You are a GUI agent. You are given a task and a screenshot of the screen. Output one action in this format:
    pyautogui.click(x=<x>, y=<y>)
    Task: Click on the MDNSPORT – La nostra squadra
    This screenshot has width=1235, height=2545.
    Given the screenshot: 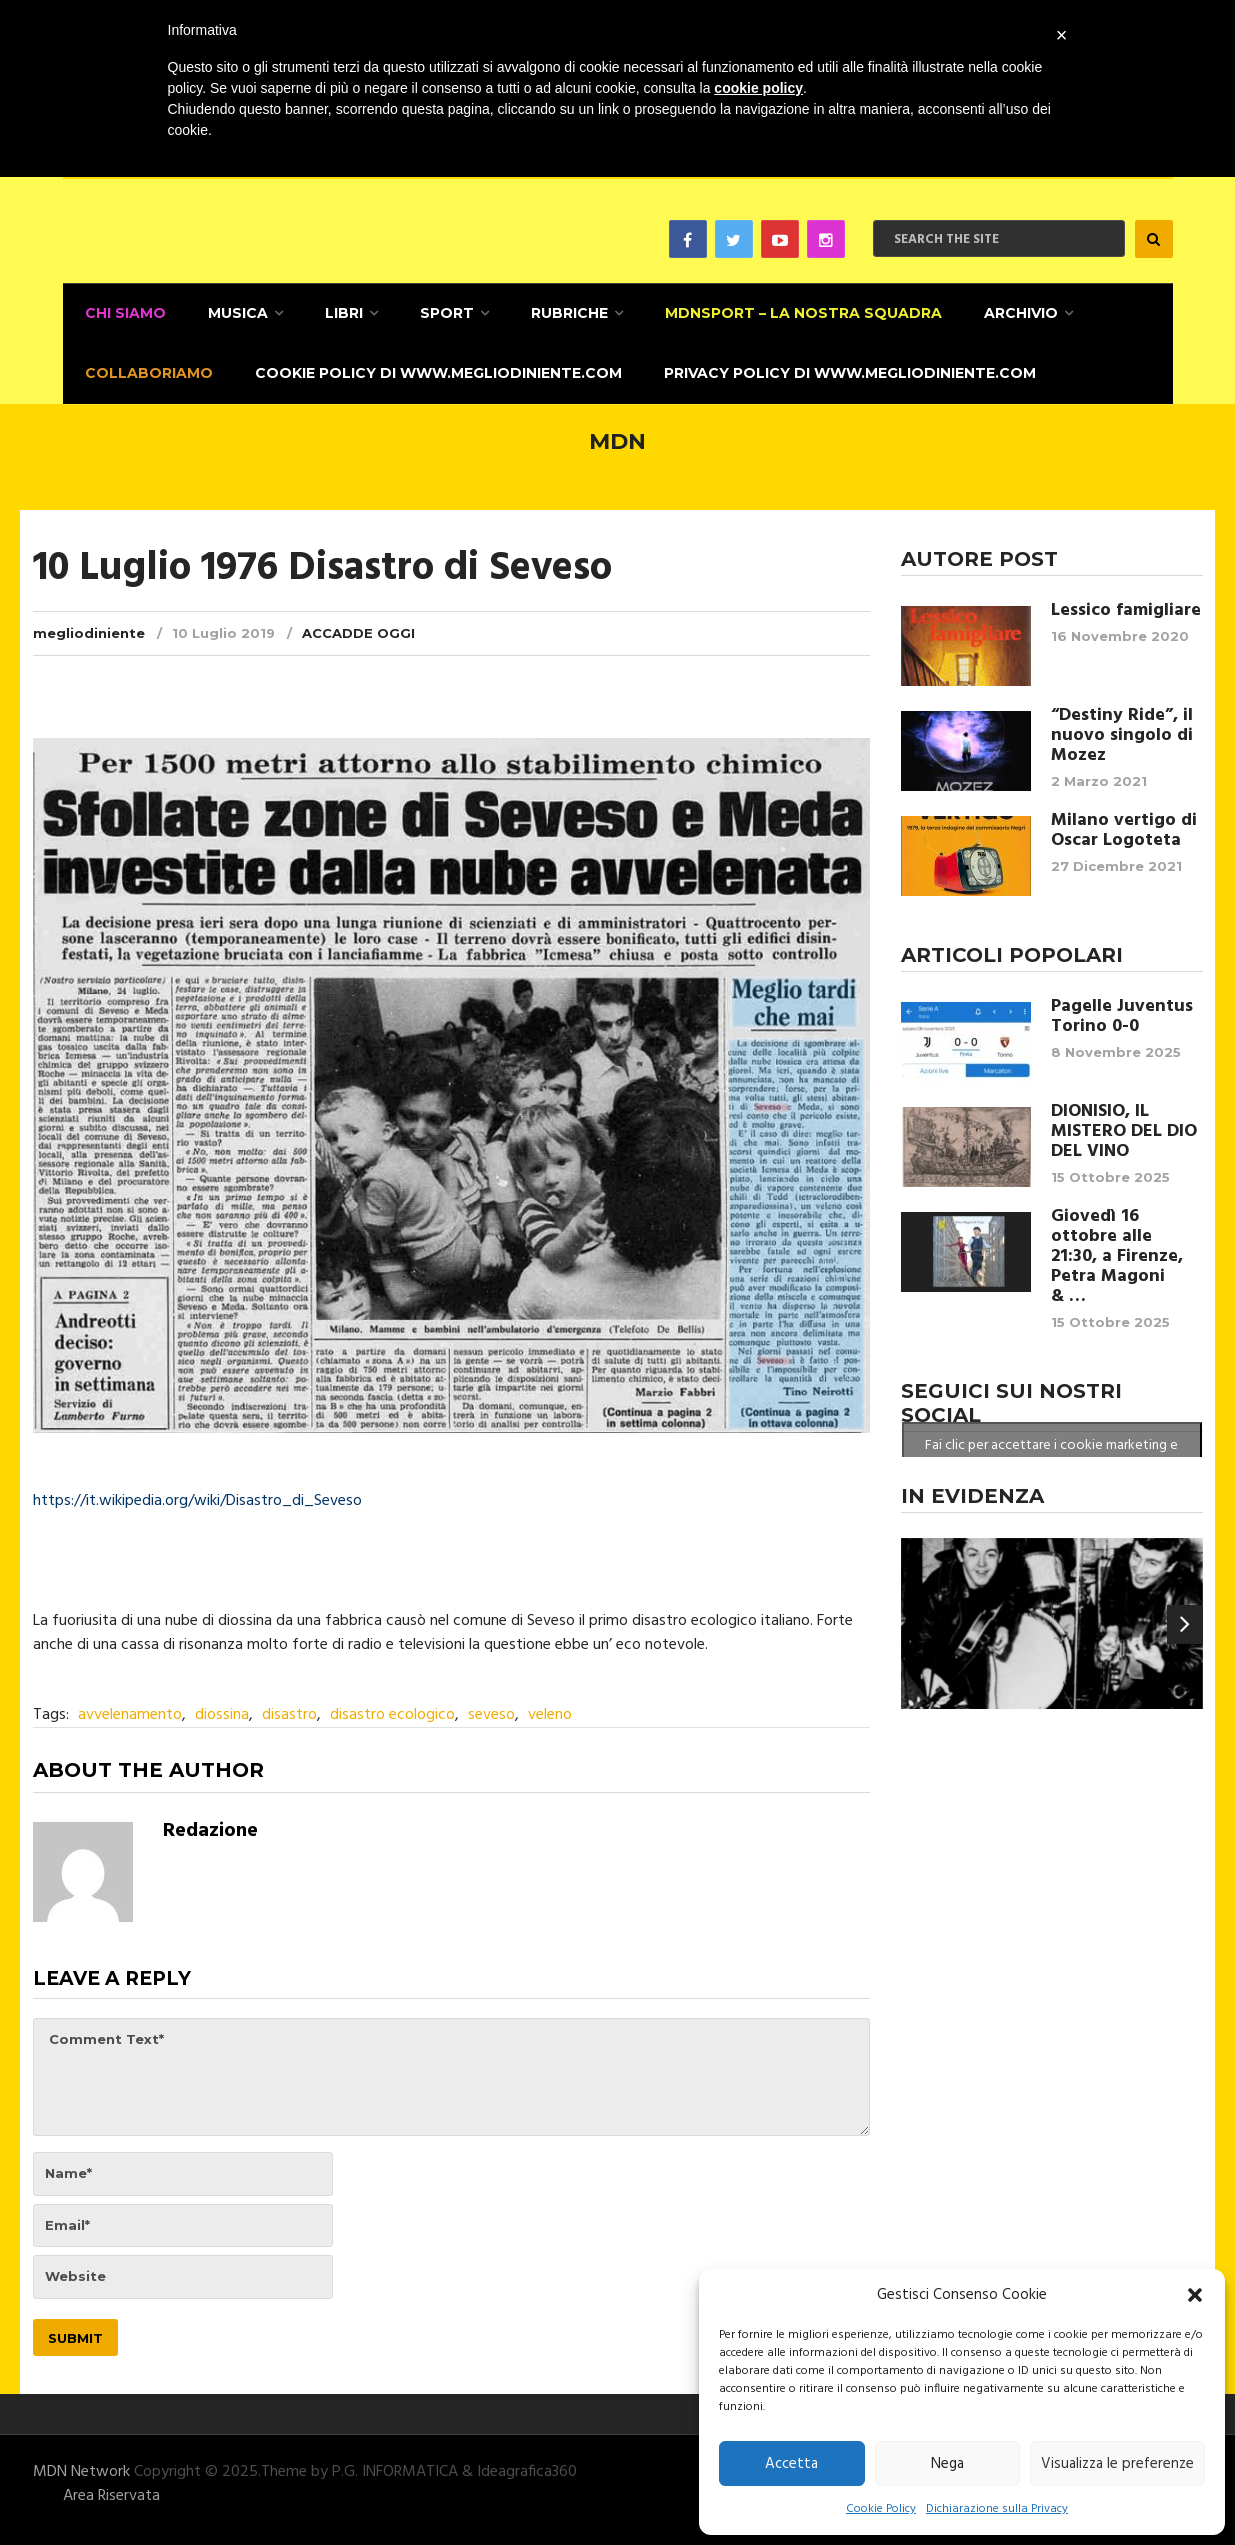 What is the action you would take?
    pyautogui.click(x=796, y=312)
    